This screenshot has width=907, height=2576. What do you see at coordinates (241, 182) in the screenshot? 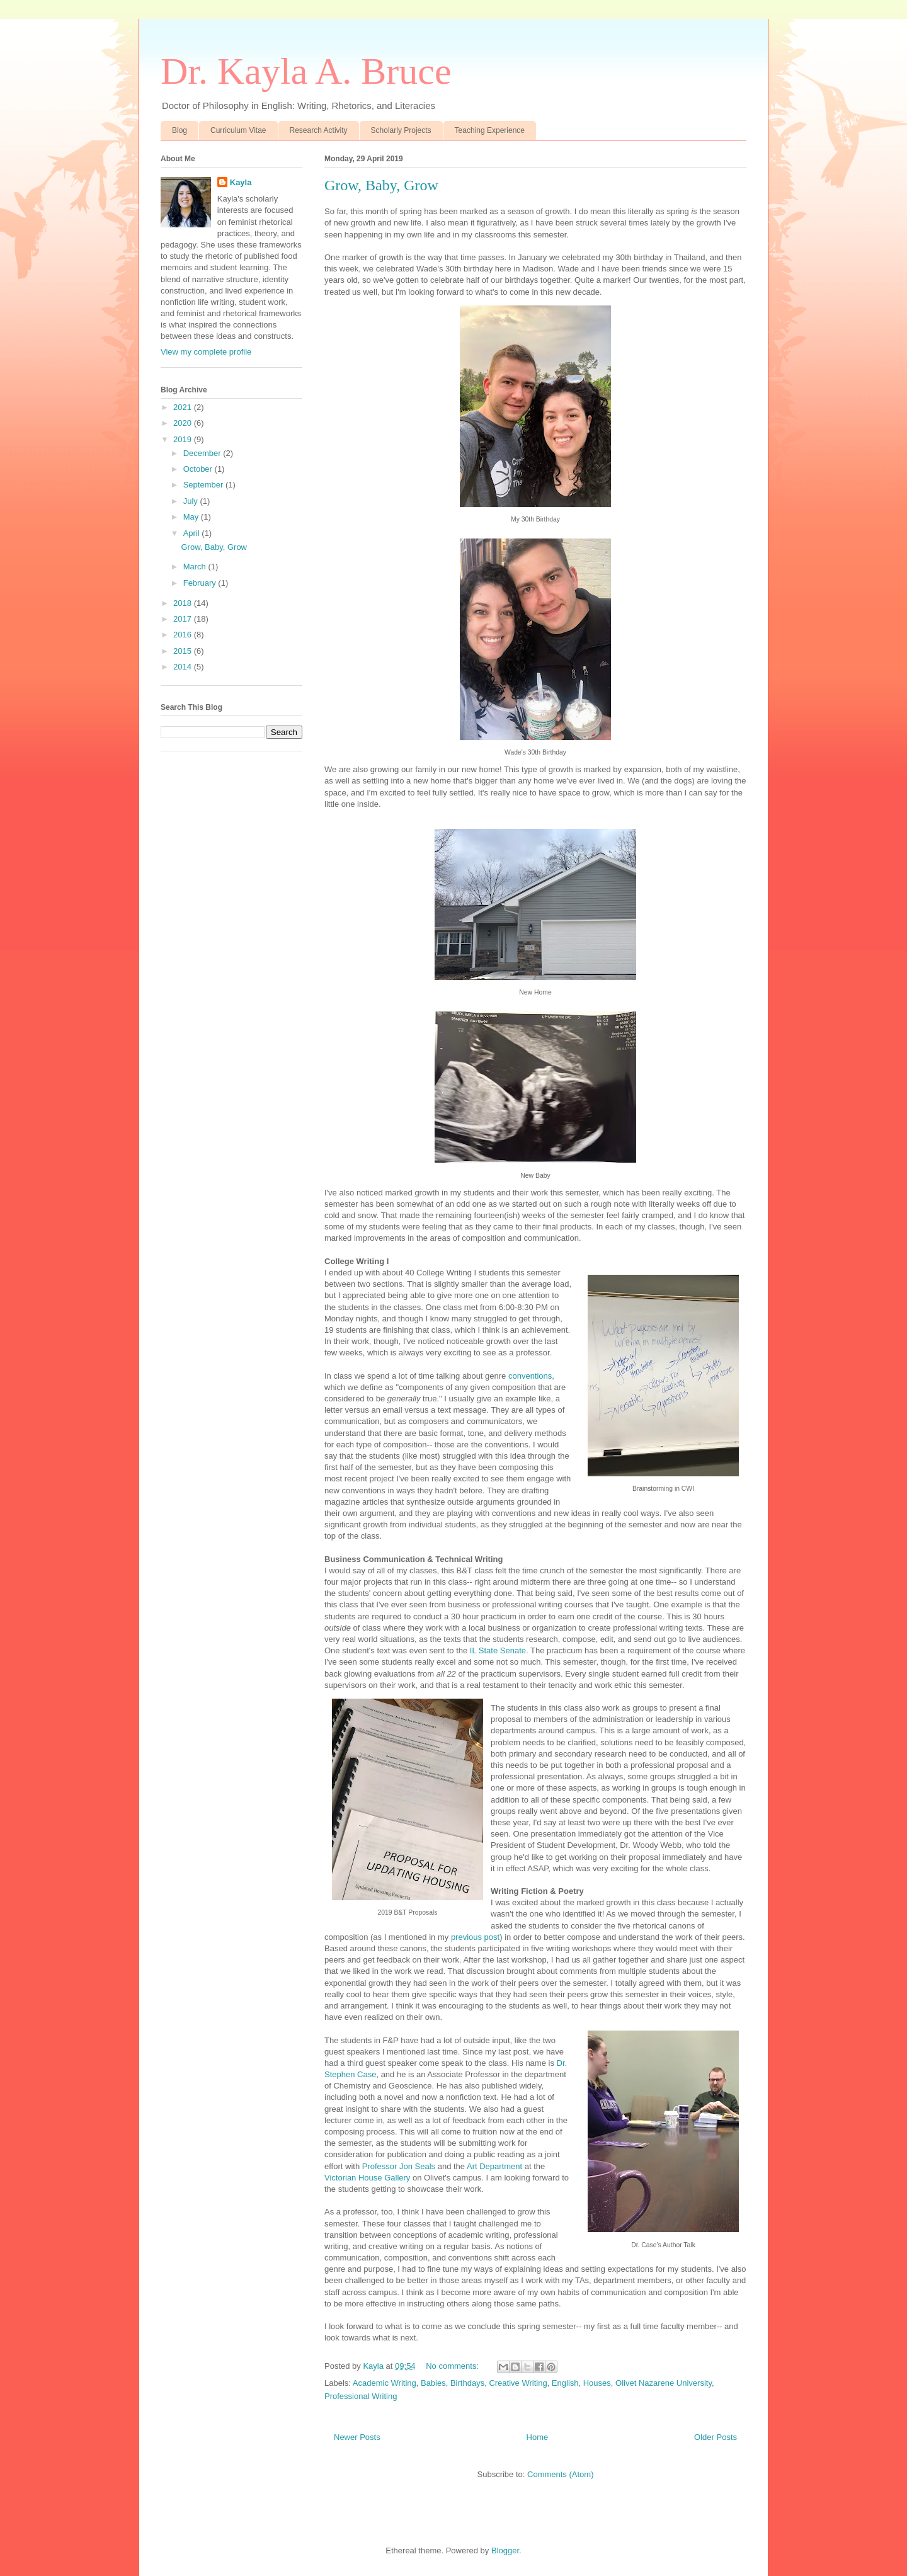
I see `Kayla` at bounding box center [241, 182].